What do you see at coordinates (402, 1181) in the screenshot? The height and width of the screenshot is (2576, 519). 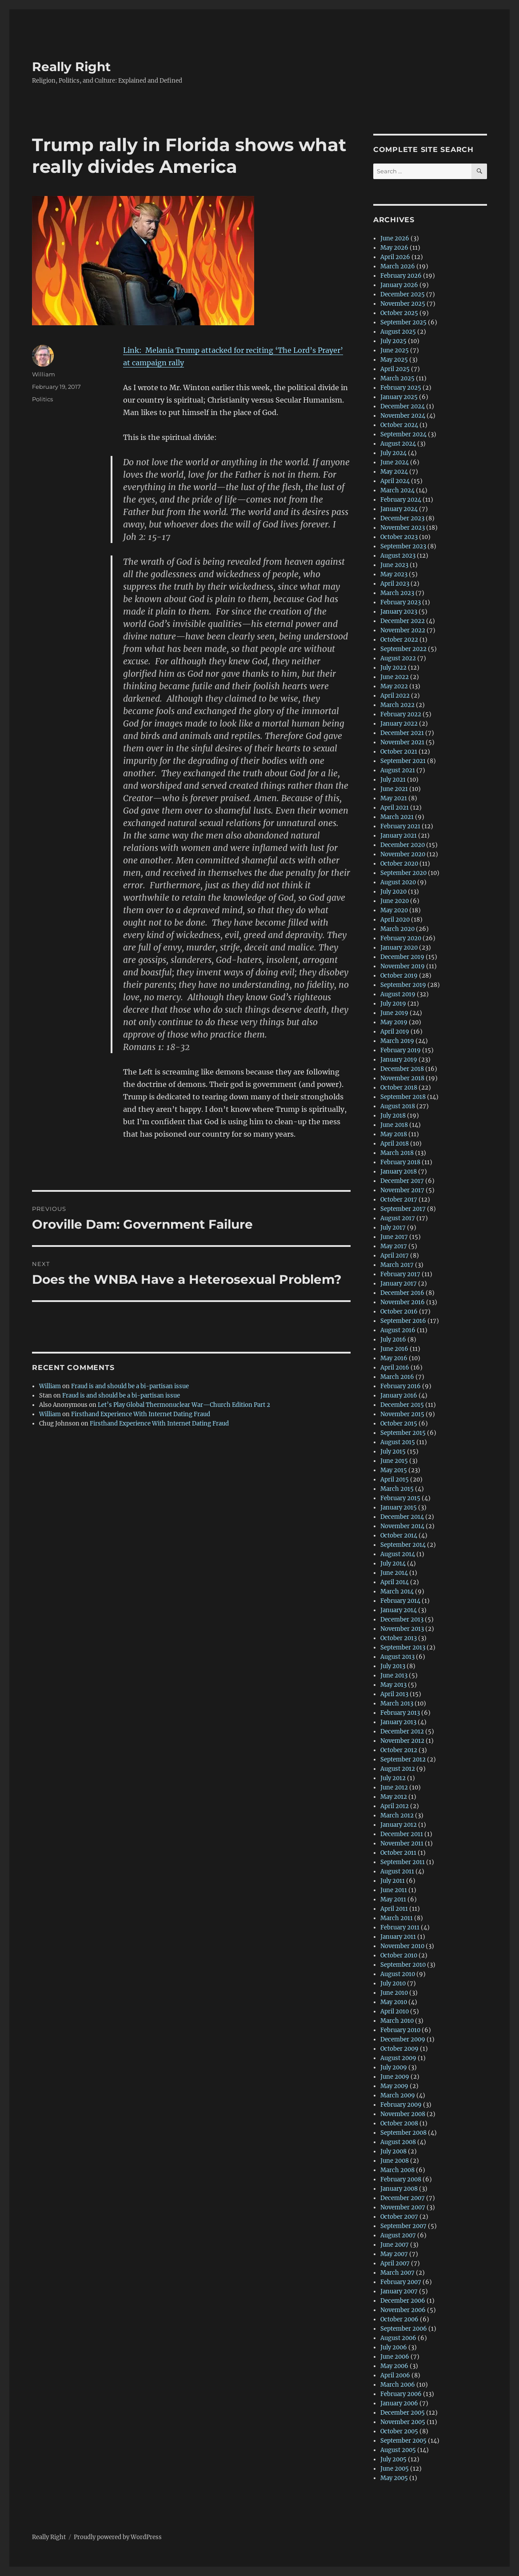 I see `December 2017` at bounding box center [402, 1181].